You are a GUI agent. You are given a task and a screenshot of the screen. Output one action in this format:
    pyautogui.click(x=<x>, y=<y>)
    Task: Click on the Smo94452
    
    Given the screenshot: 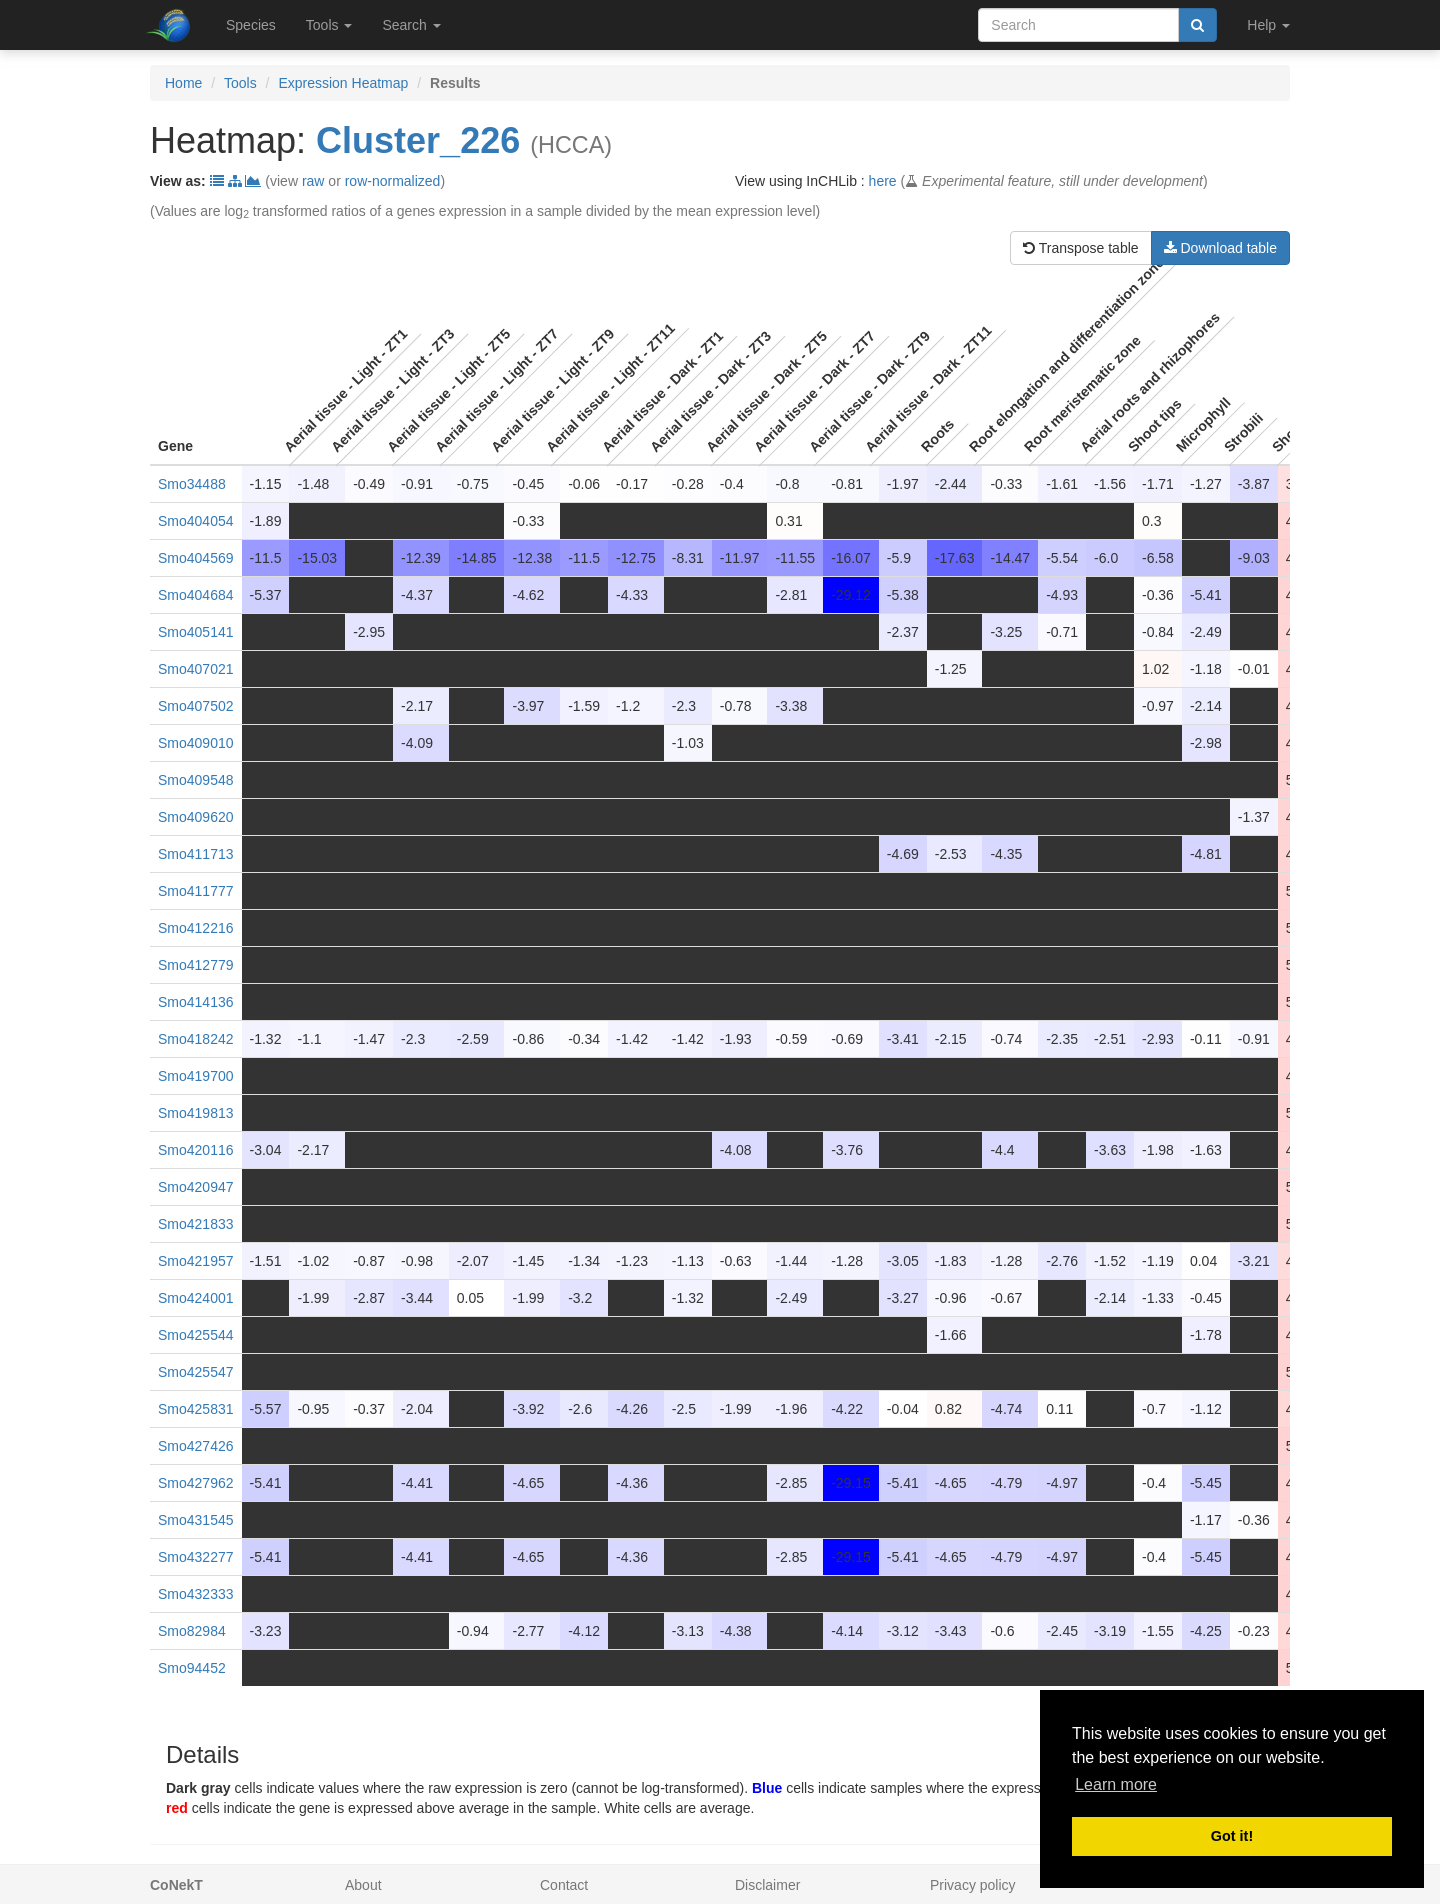 What is the action you would take?
    pyautogui.click(x=192, y=1668)
    